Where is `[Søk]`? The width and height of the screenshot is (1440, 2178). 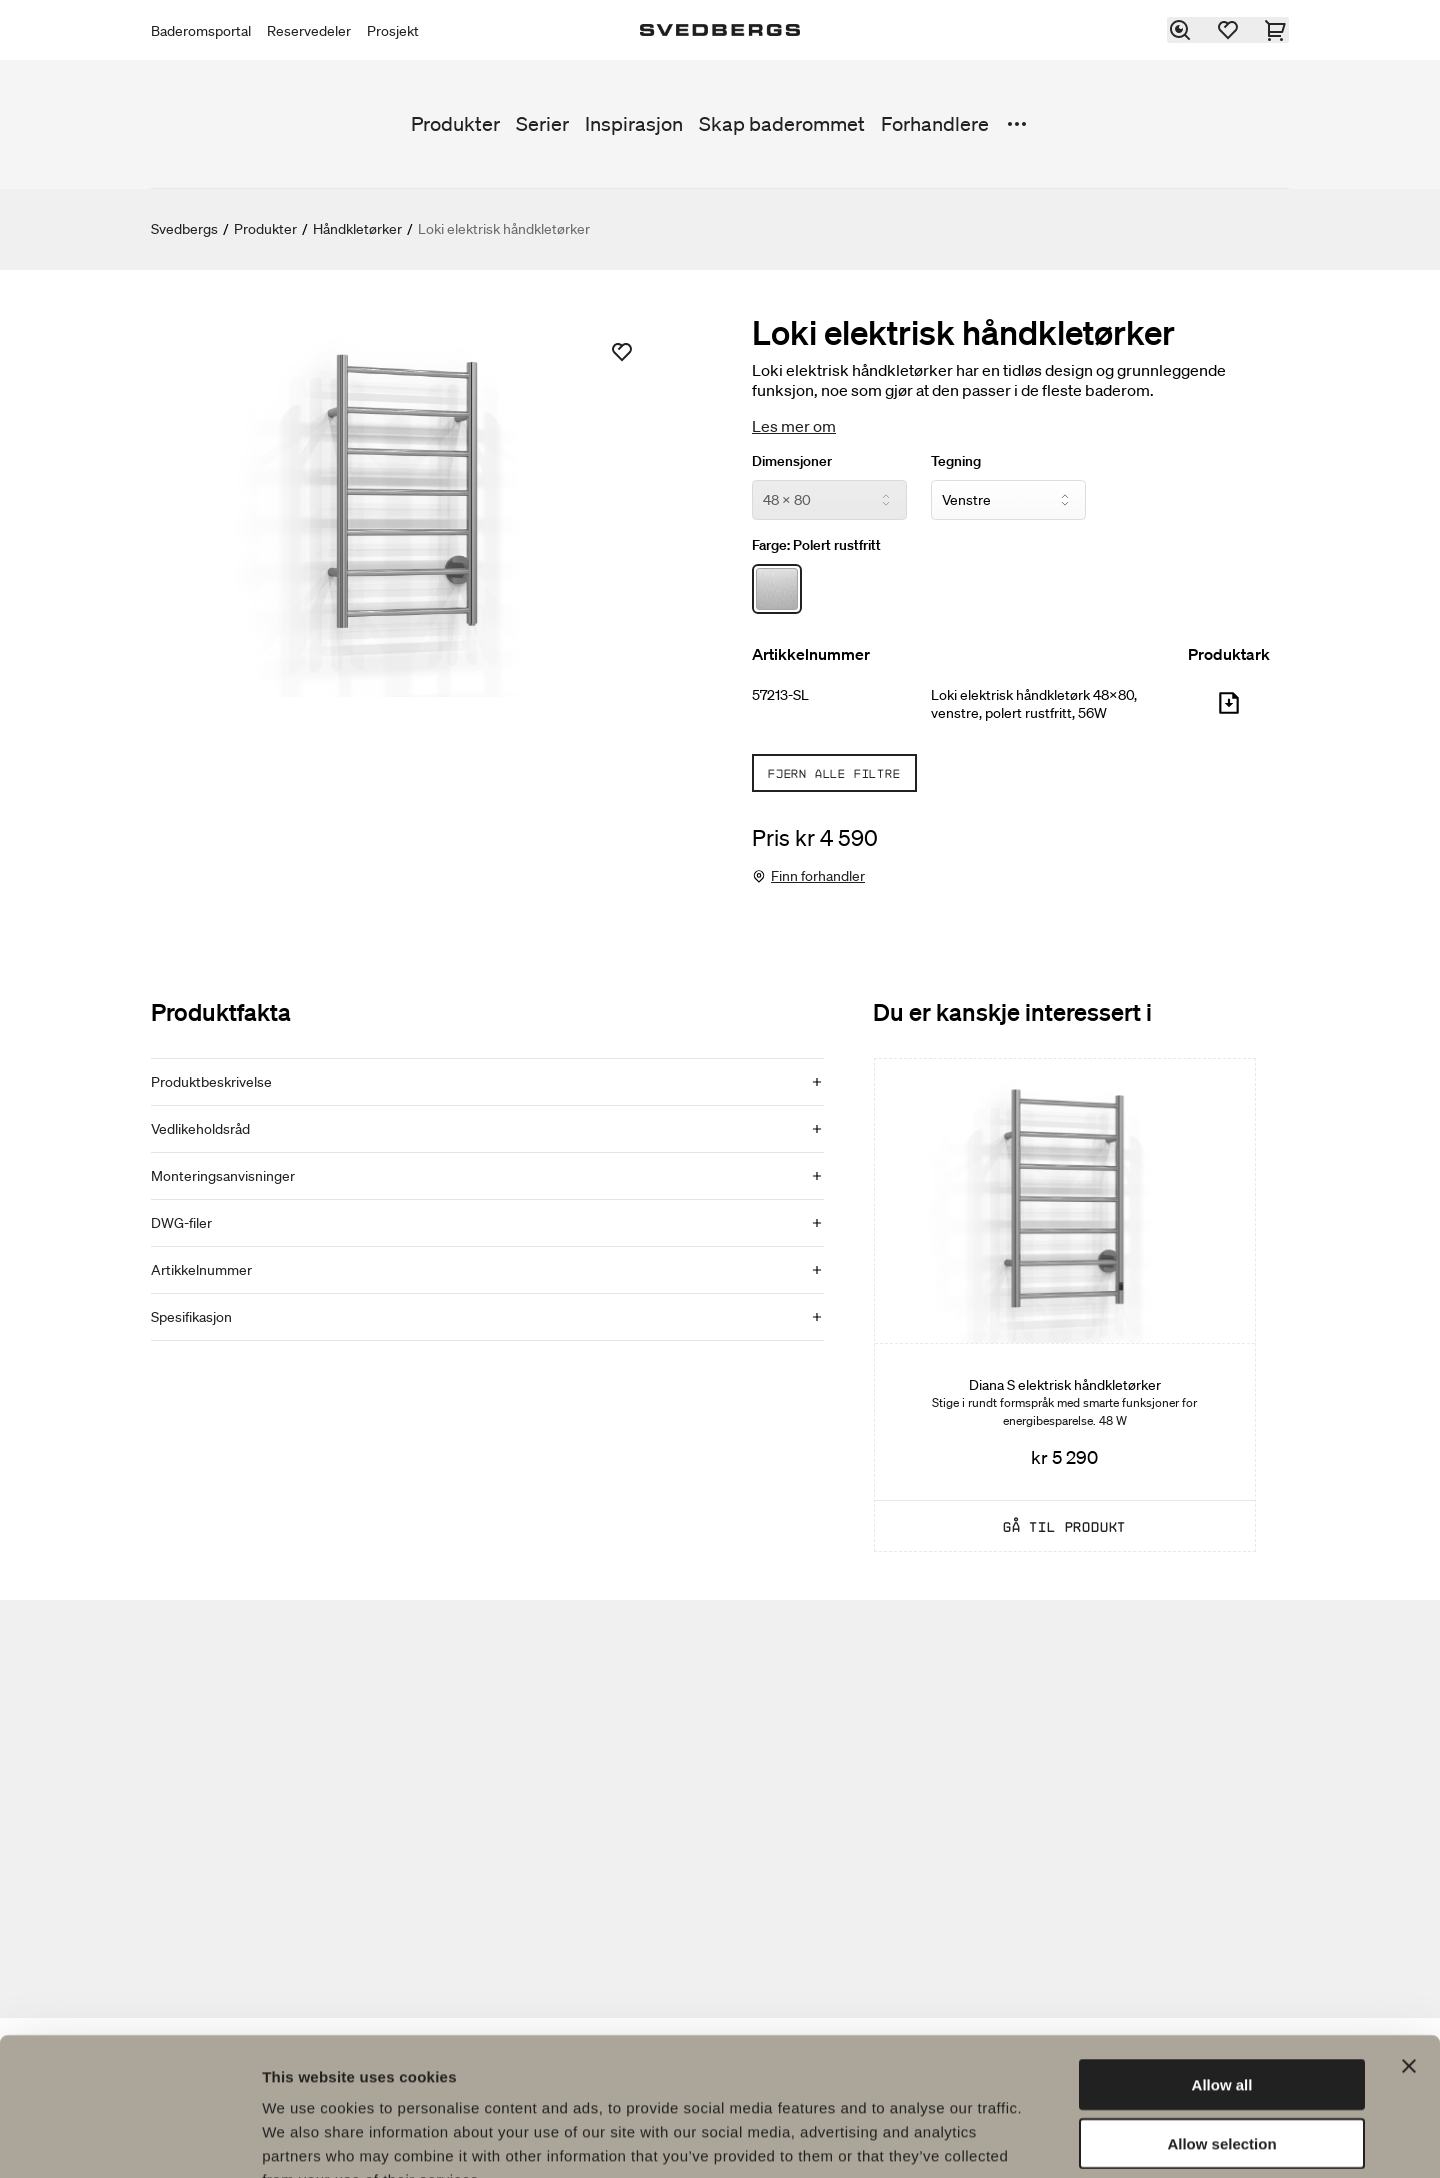
[Søk] is located at coordinates (1181, 30).